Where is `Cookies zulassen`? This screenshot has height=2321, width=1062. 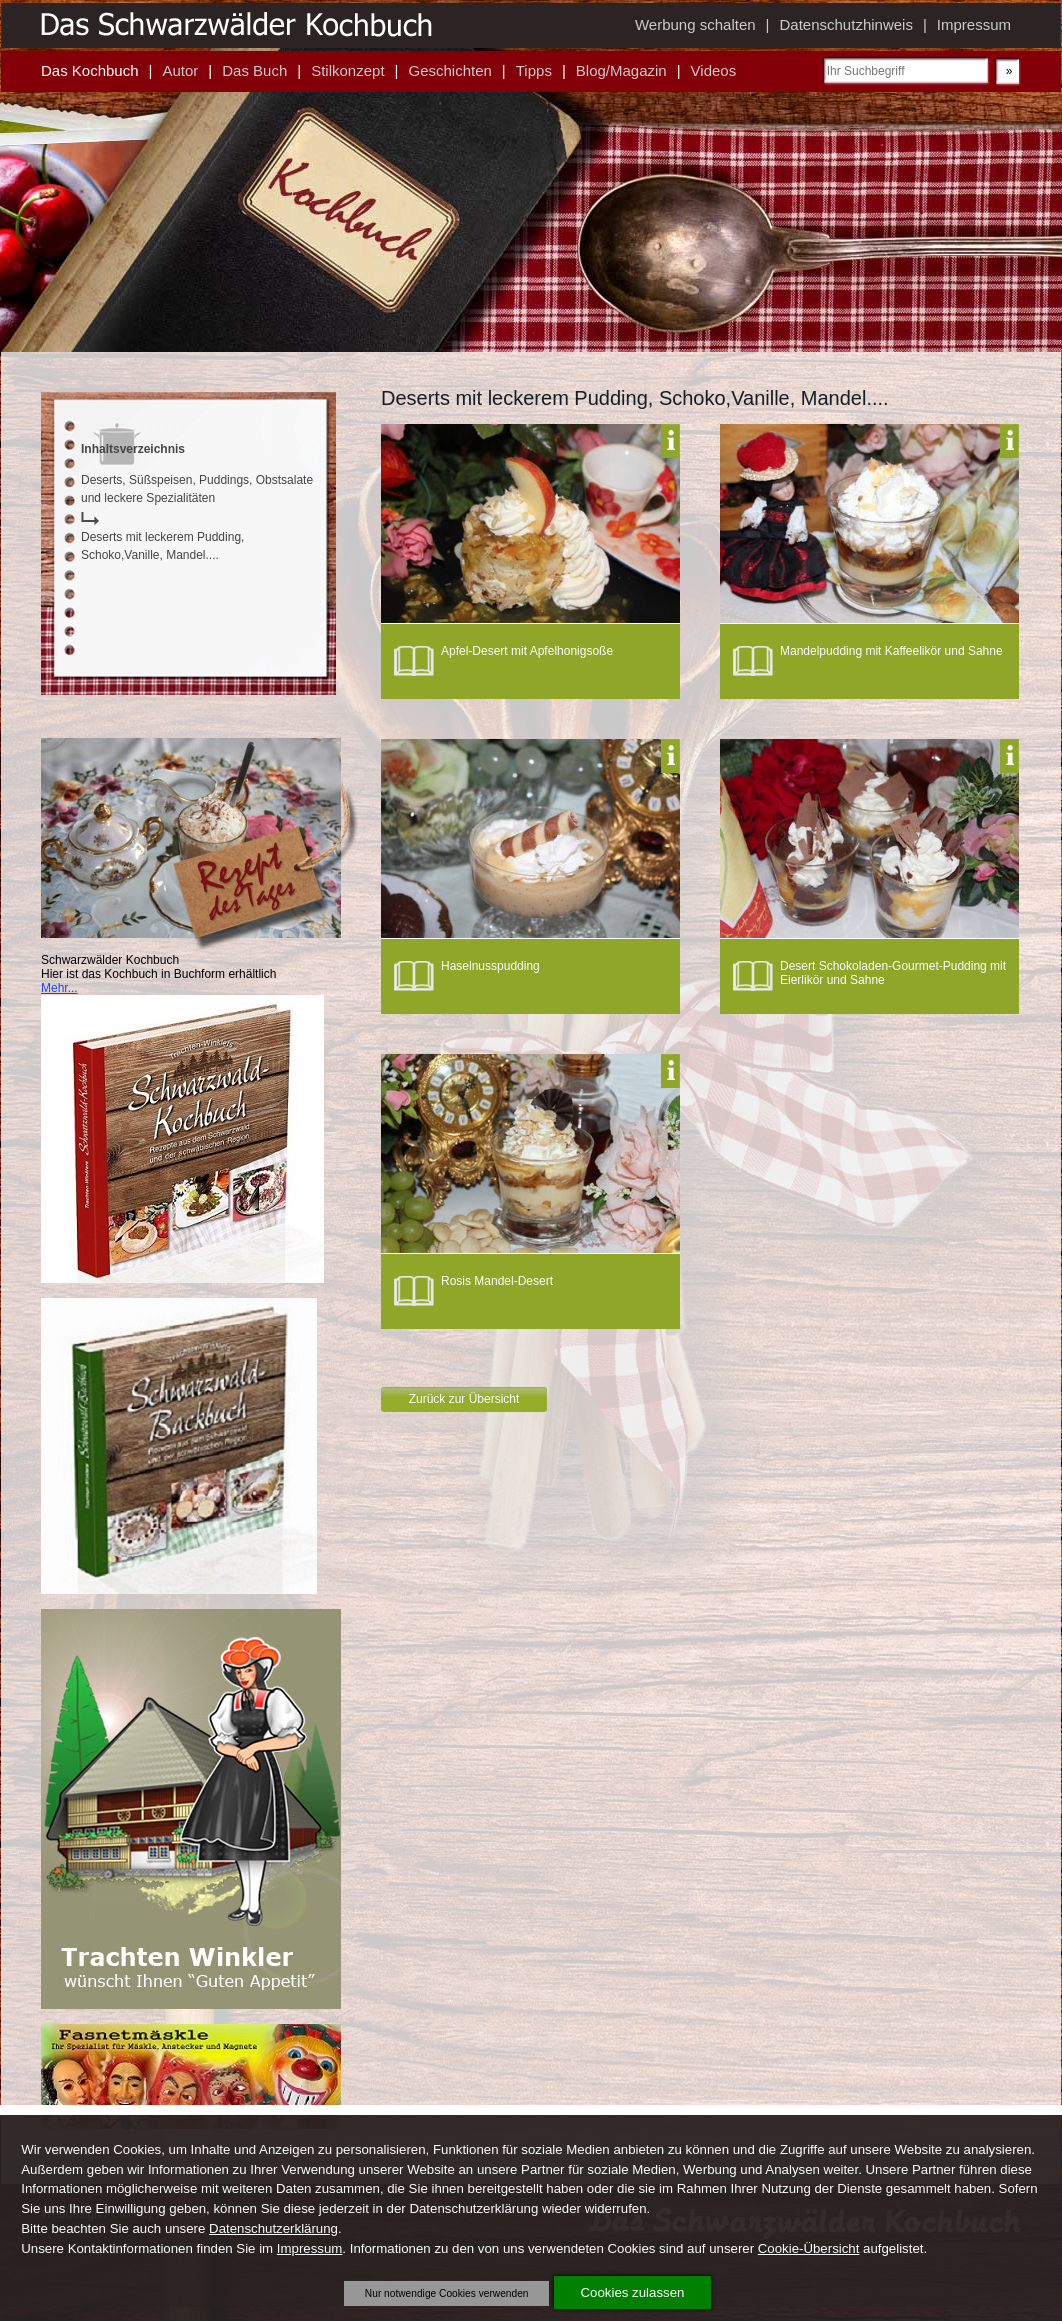
Cookies zulassen is located at coordinates (633, 2292).